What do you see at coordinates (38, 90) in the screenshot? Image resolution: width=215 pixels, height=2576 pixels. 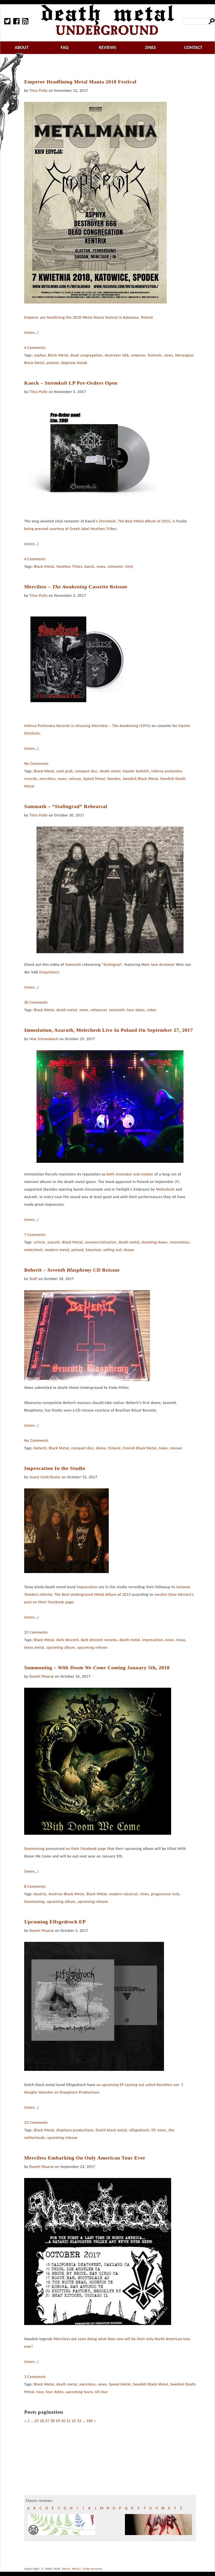 I see `Titus Pullo` at bounding box center [38, 90].